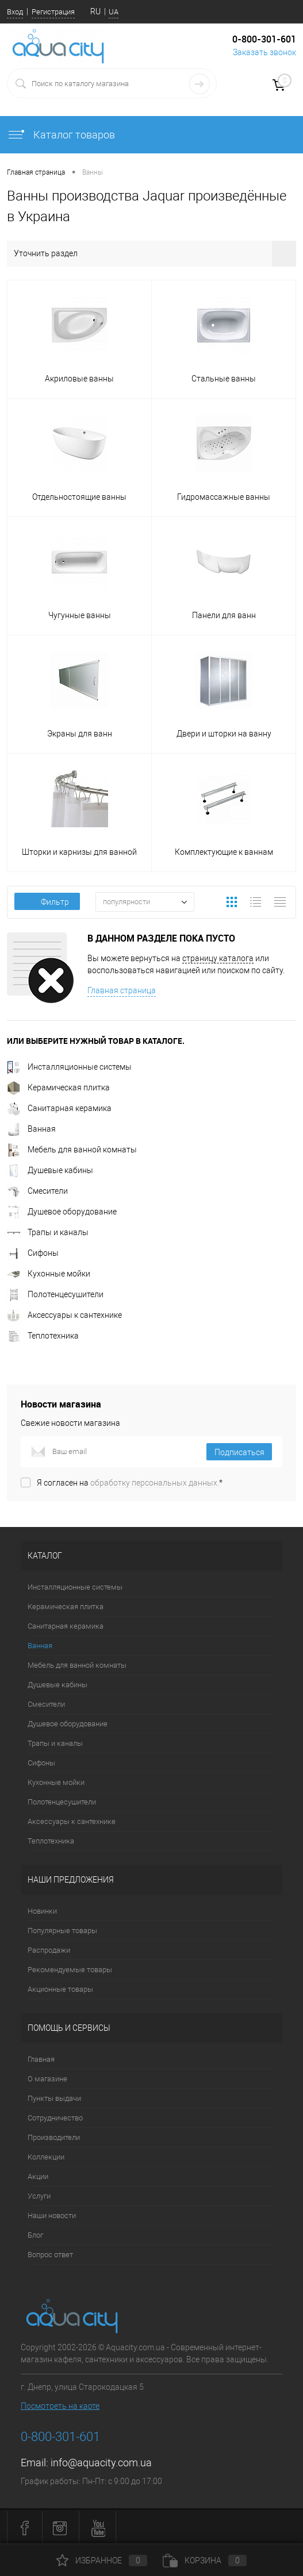 The width and height of the screenshot is (303, 2576). Describe the element at coordinates (49, 1950) in the screenshot. I see `Распродажи` at that location.